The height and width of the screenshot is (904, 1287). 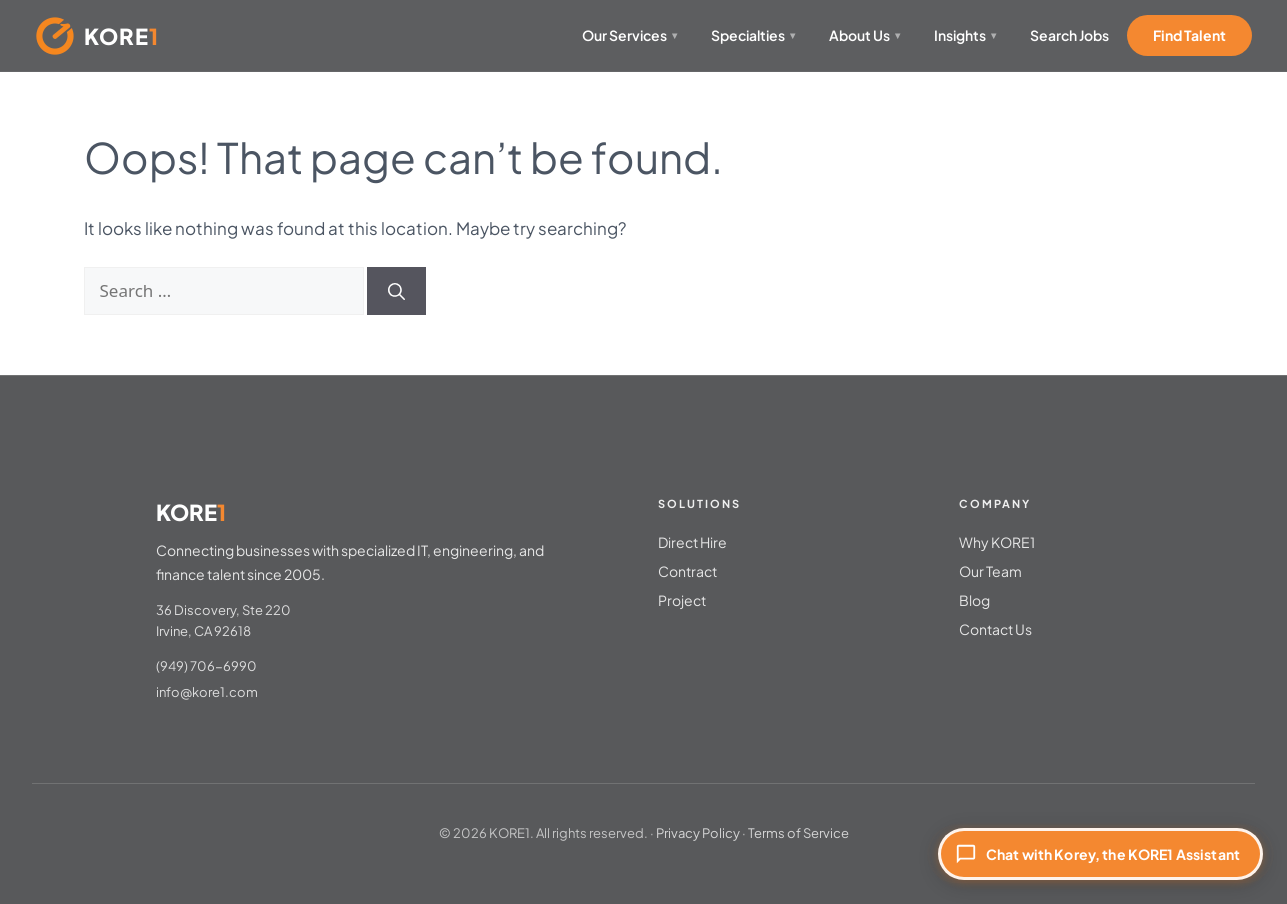 I want to click on Our Services, so click(x=629, y=35).